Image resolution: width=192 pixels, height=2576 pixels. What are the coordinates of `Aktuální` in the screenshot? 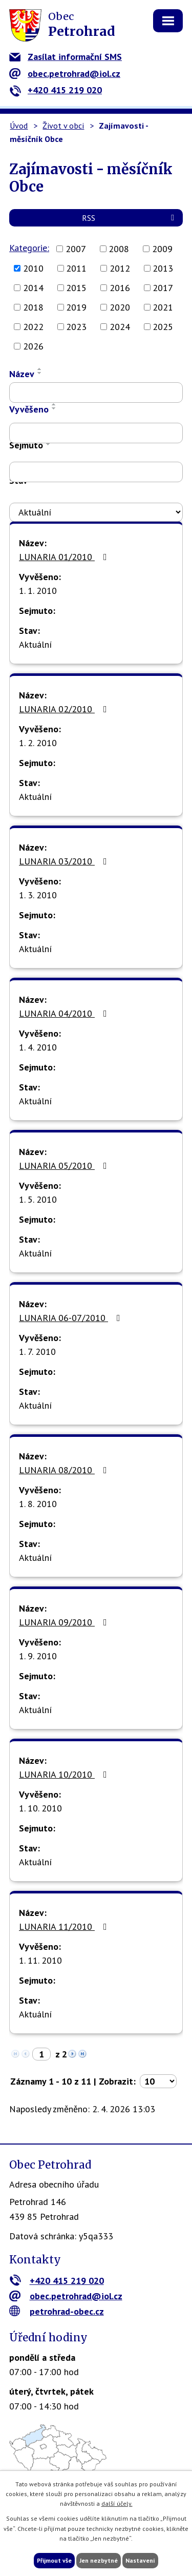 It's located at (35, 644).